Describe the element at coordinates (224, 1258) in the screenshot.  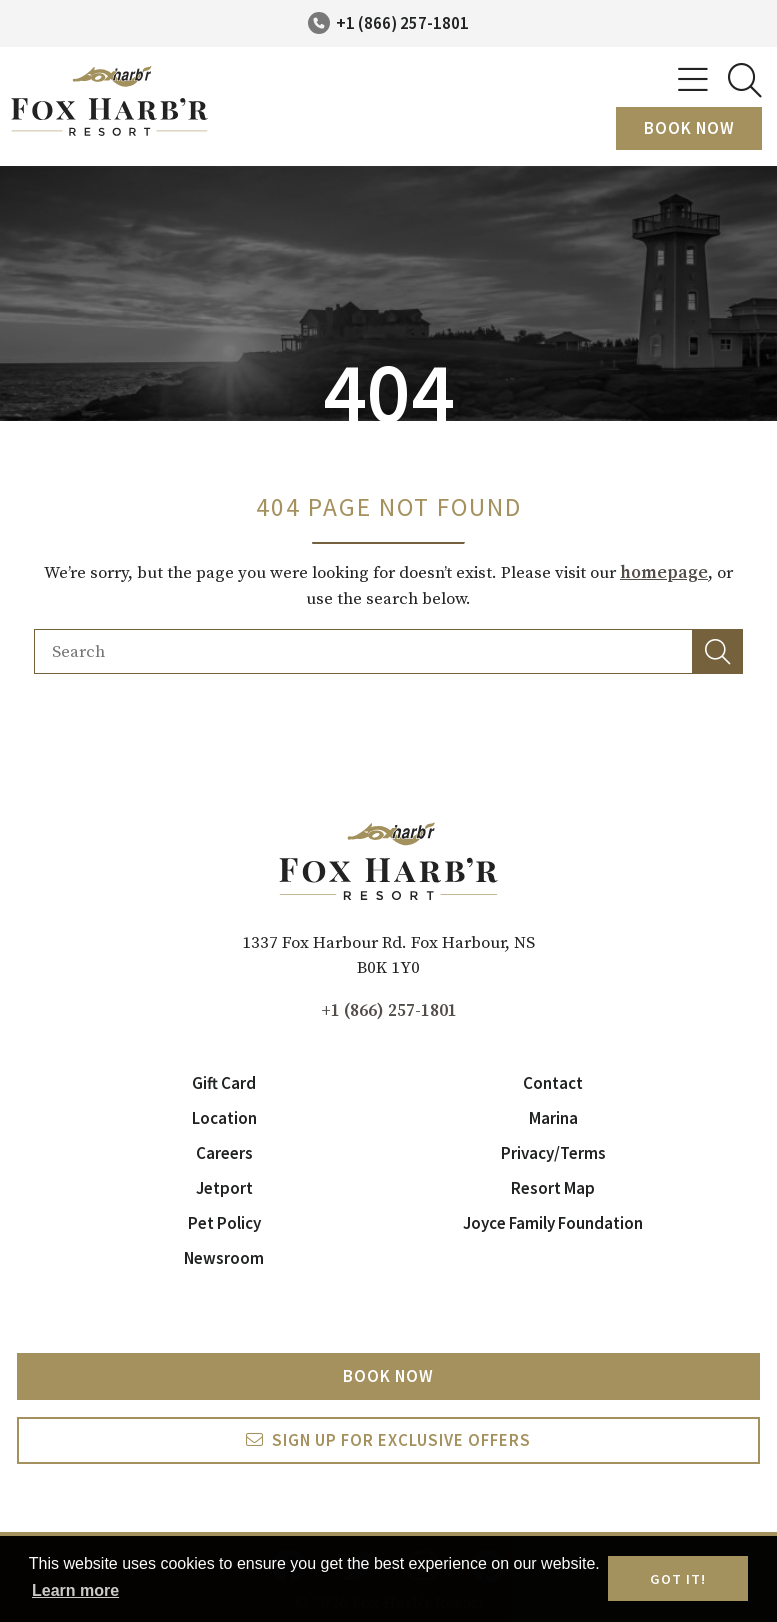
I see `Newsroom` at that location.